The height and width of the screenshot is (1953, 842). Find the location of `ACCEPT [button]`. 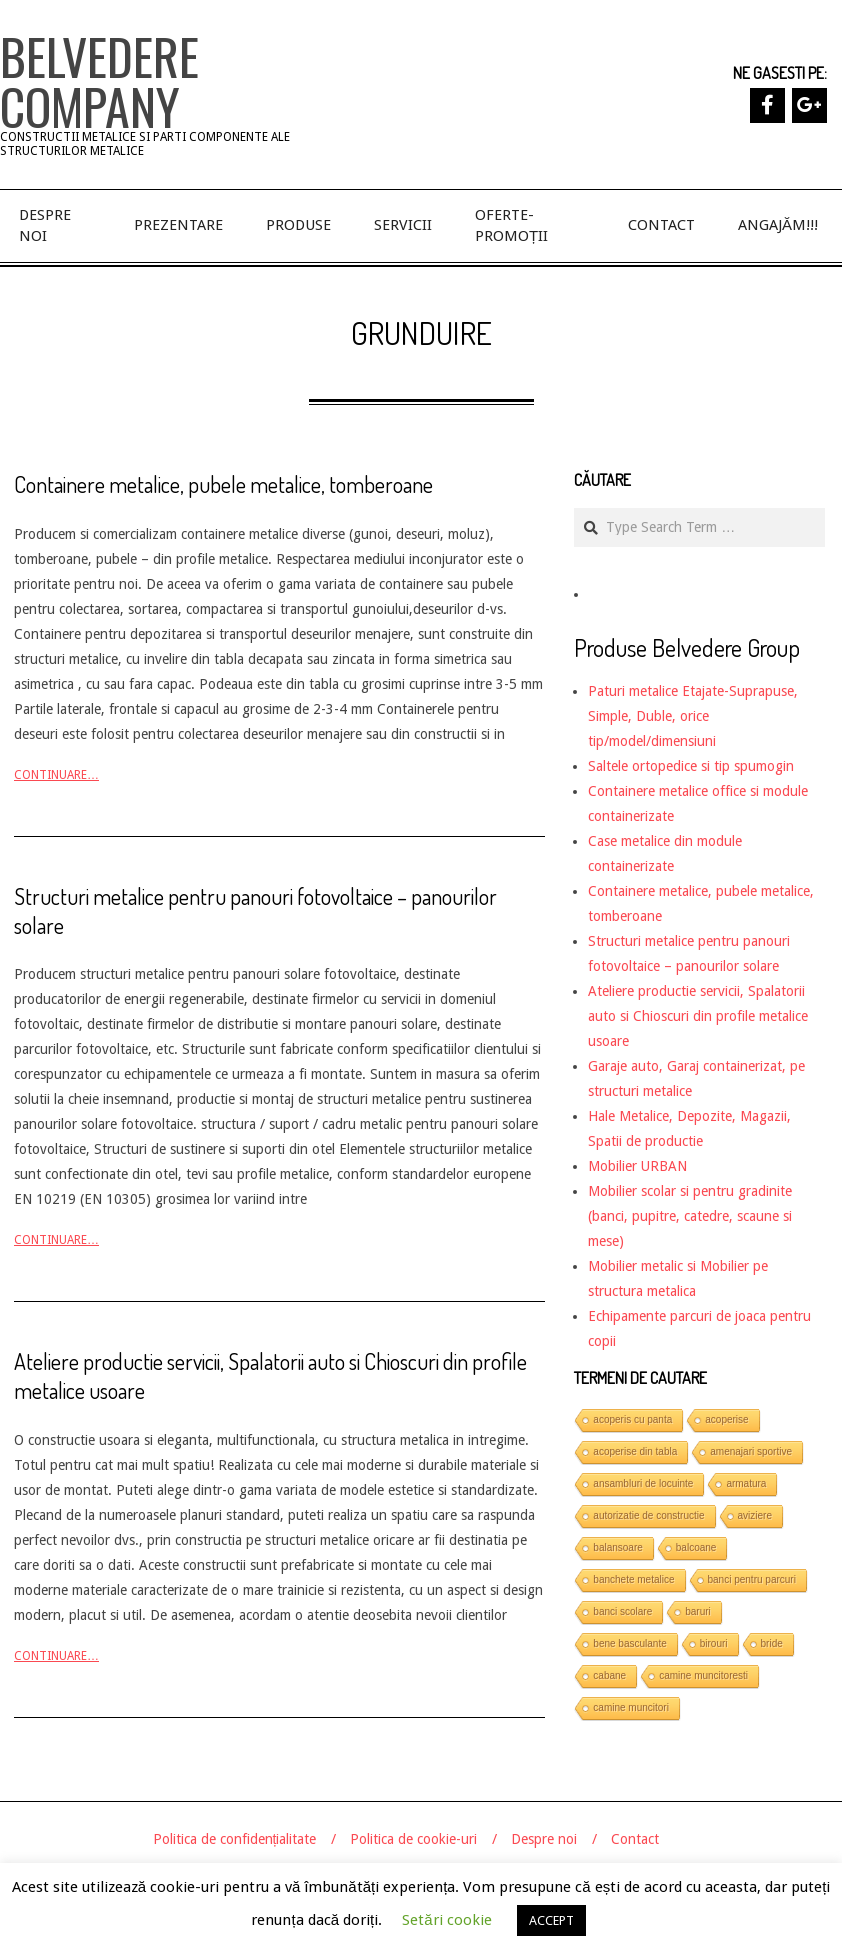

ACCEPT [button] is located at coordinates (551, 1920).